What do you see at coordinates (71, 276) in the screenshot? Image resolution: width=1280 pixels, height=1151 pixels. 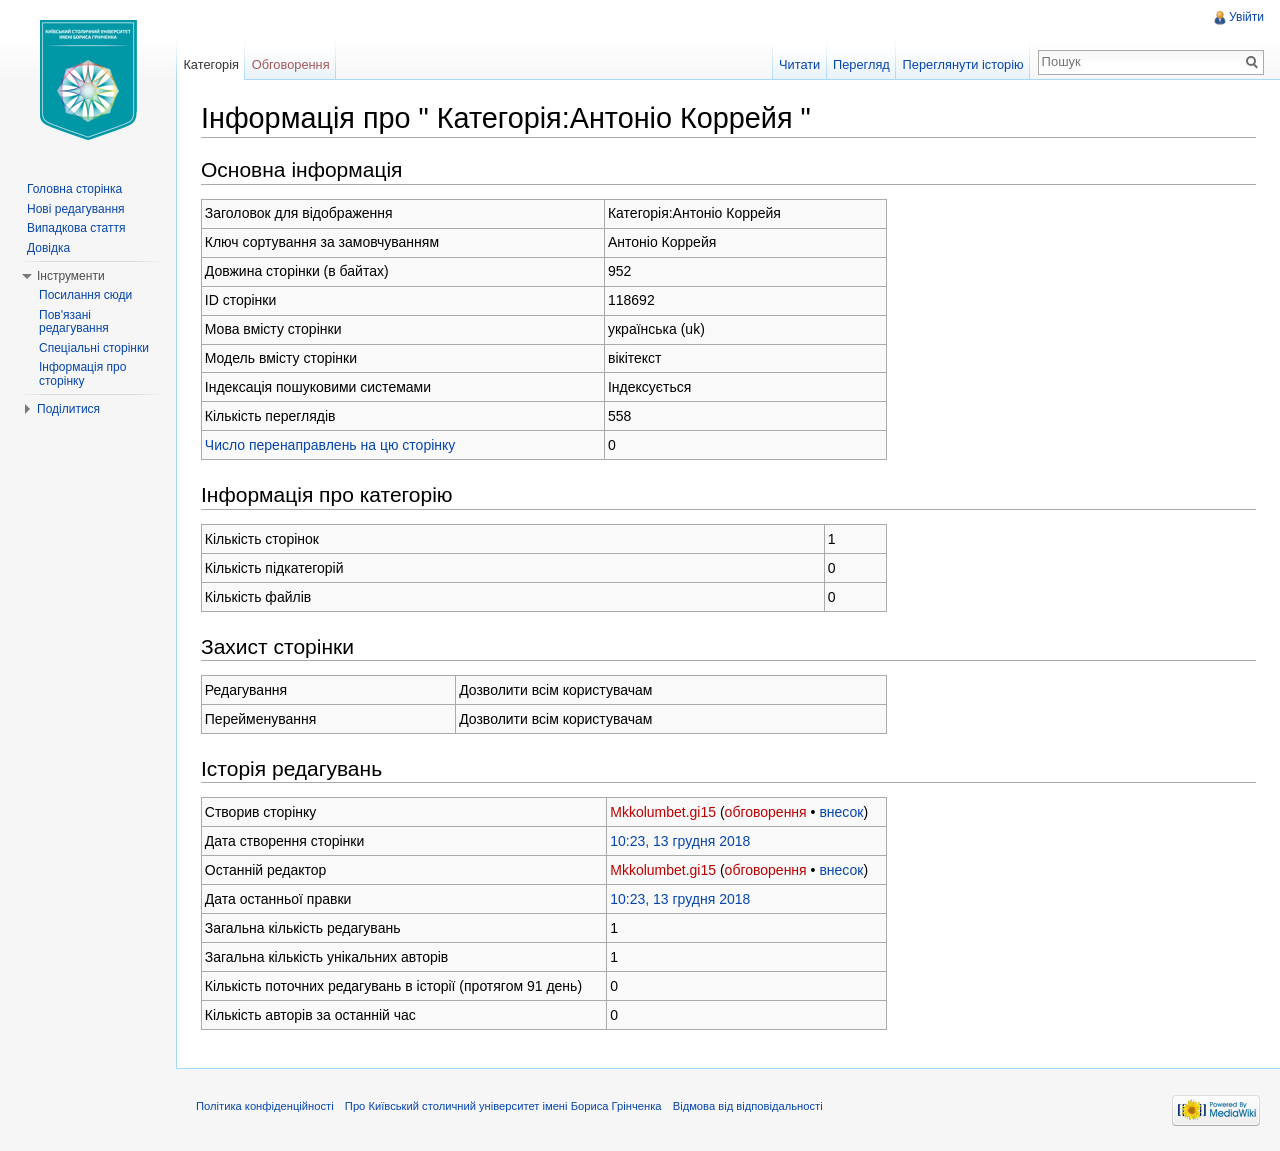 I see `Інструменти [button]` at bounding box center [71, 276].